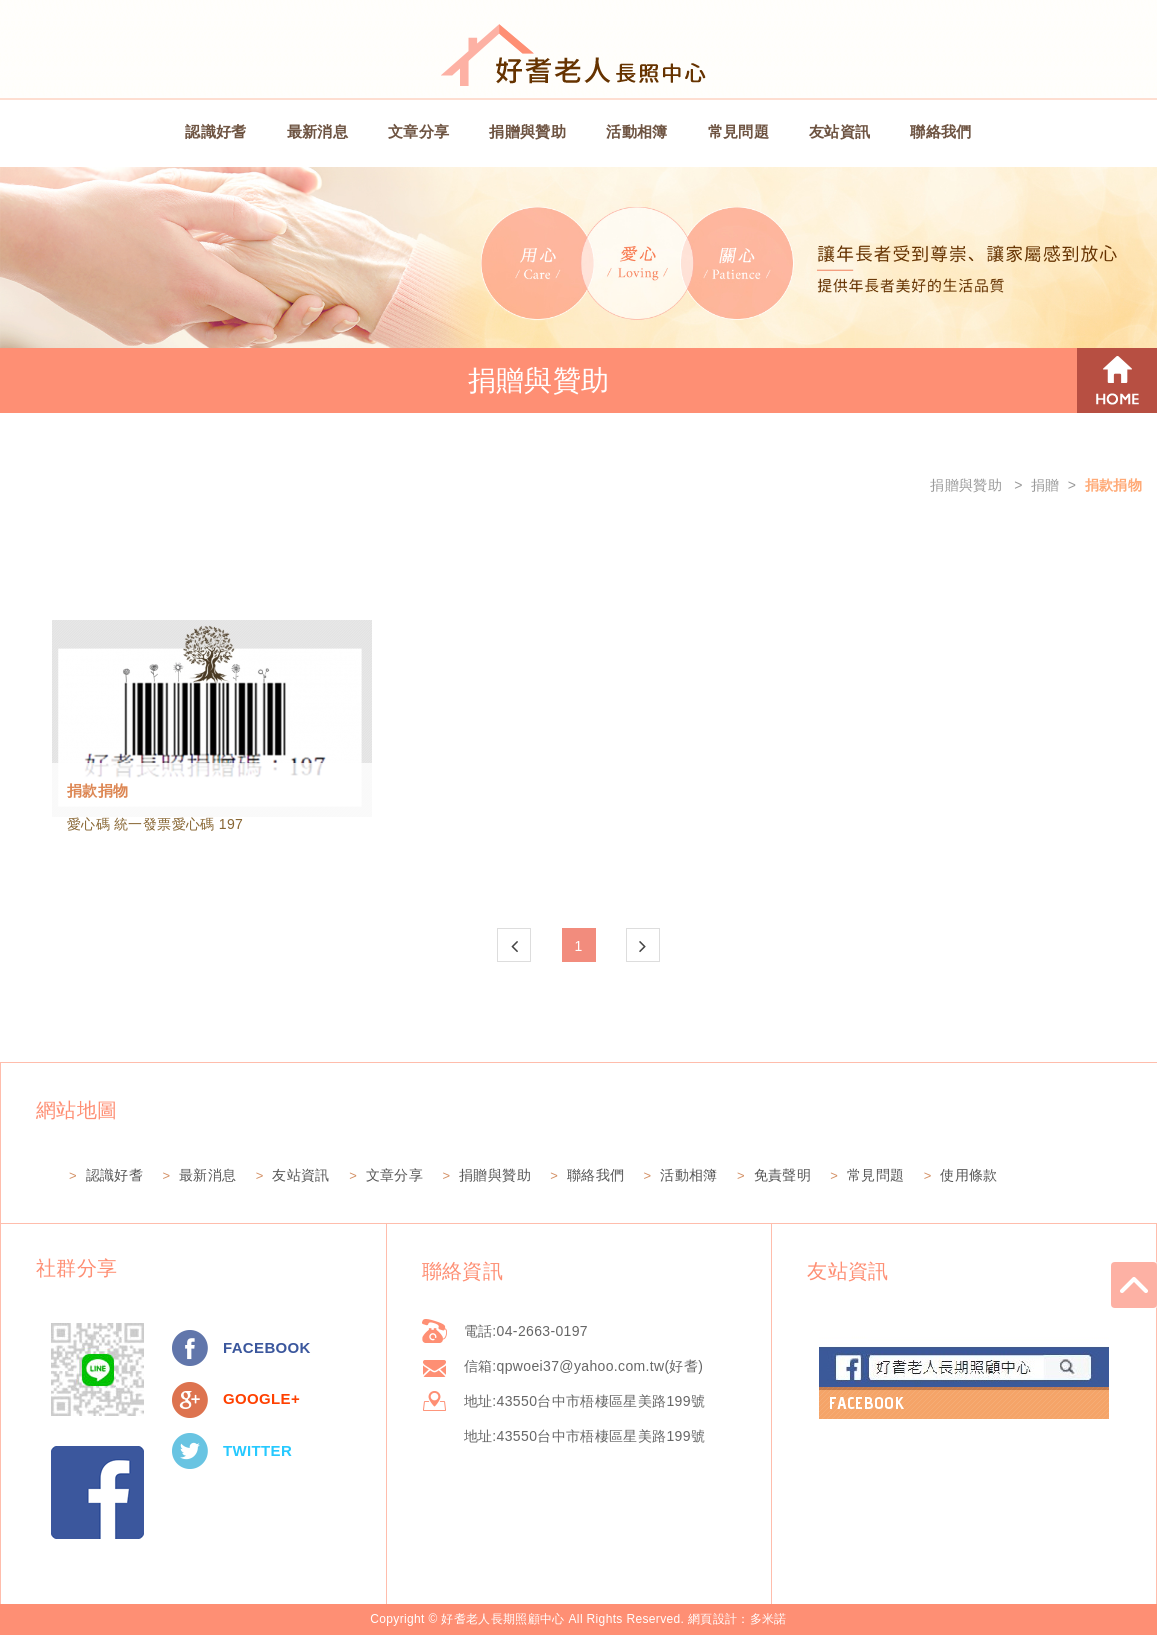 Image resolution: width=1157 pixels, height=1635 pixels. What do you see at coordinates (418, 131) in the screenshot?
I see `文章分享` at bounding box center [418, 131].